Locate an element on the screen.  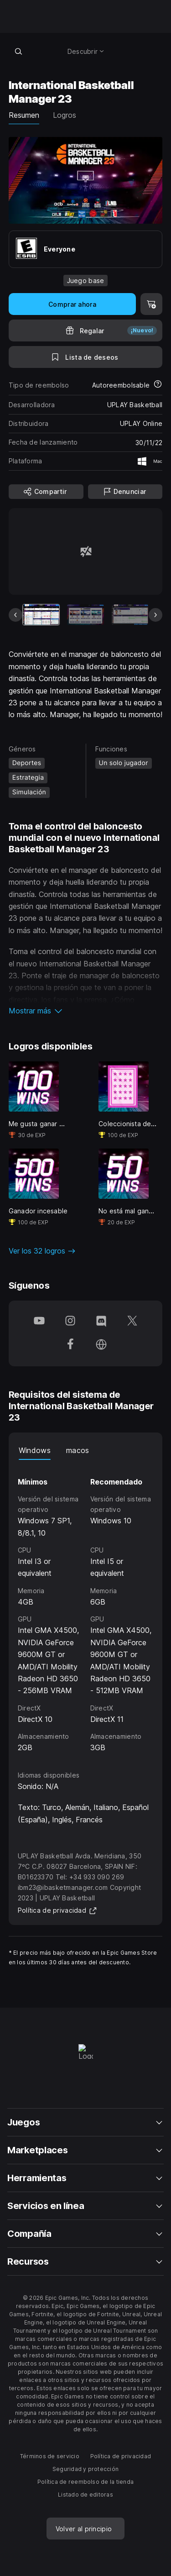
[Síguenos en Twitter (se abre en una ventana nueva)] is located at coordinates (132, 1321).